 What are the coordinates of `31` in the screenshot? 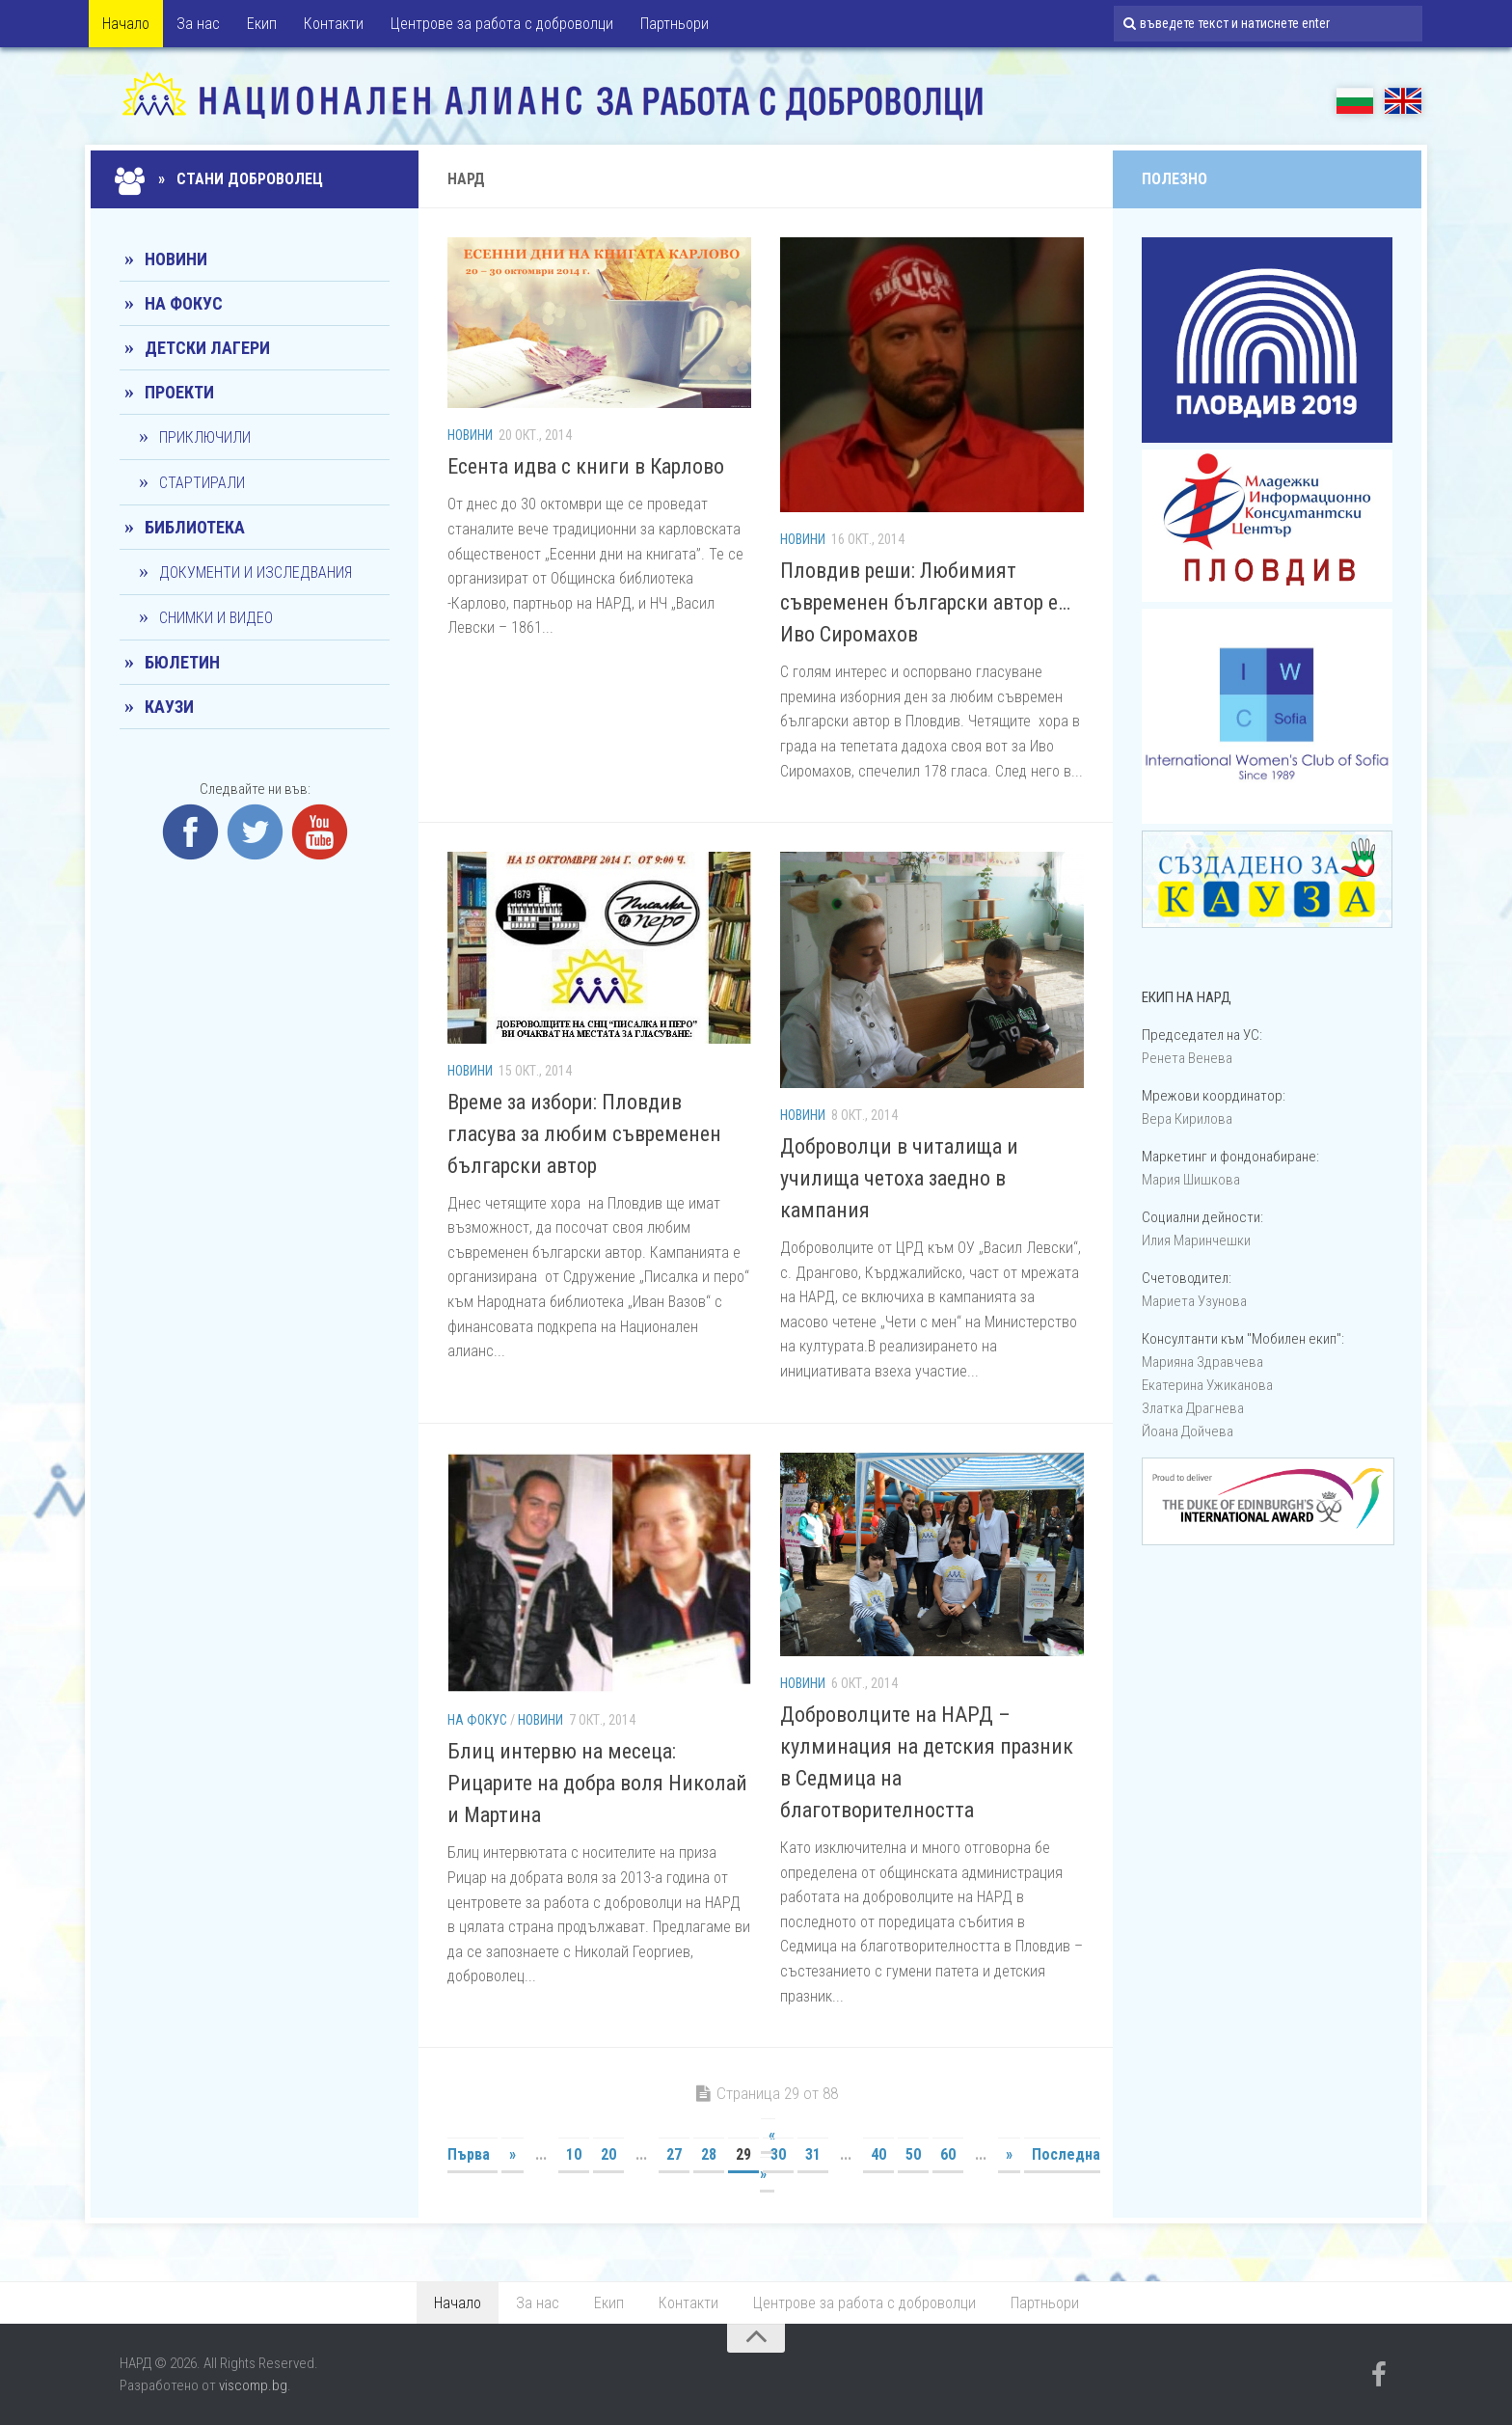 It's located at (813, 2154).